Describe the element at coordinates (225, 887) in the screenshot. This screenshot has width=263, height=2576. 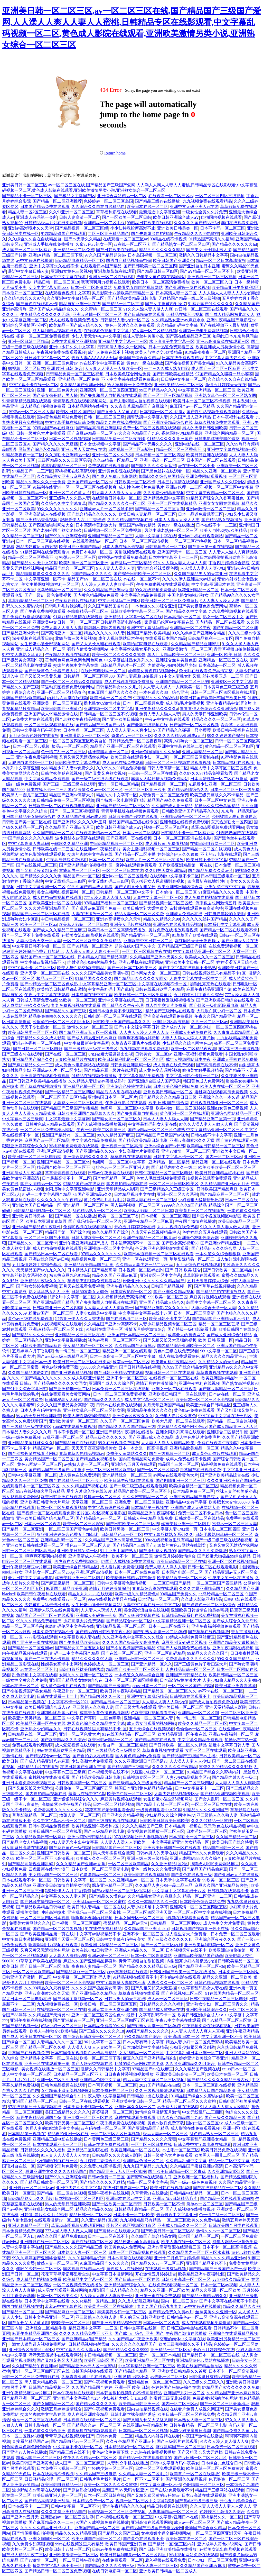
I see `亚洲另类午夜中文字幕` at that location.